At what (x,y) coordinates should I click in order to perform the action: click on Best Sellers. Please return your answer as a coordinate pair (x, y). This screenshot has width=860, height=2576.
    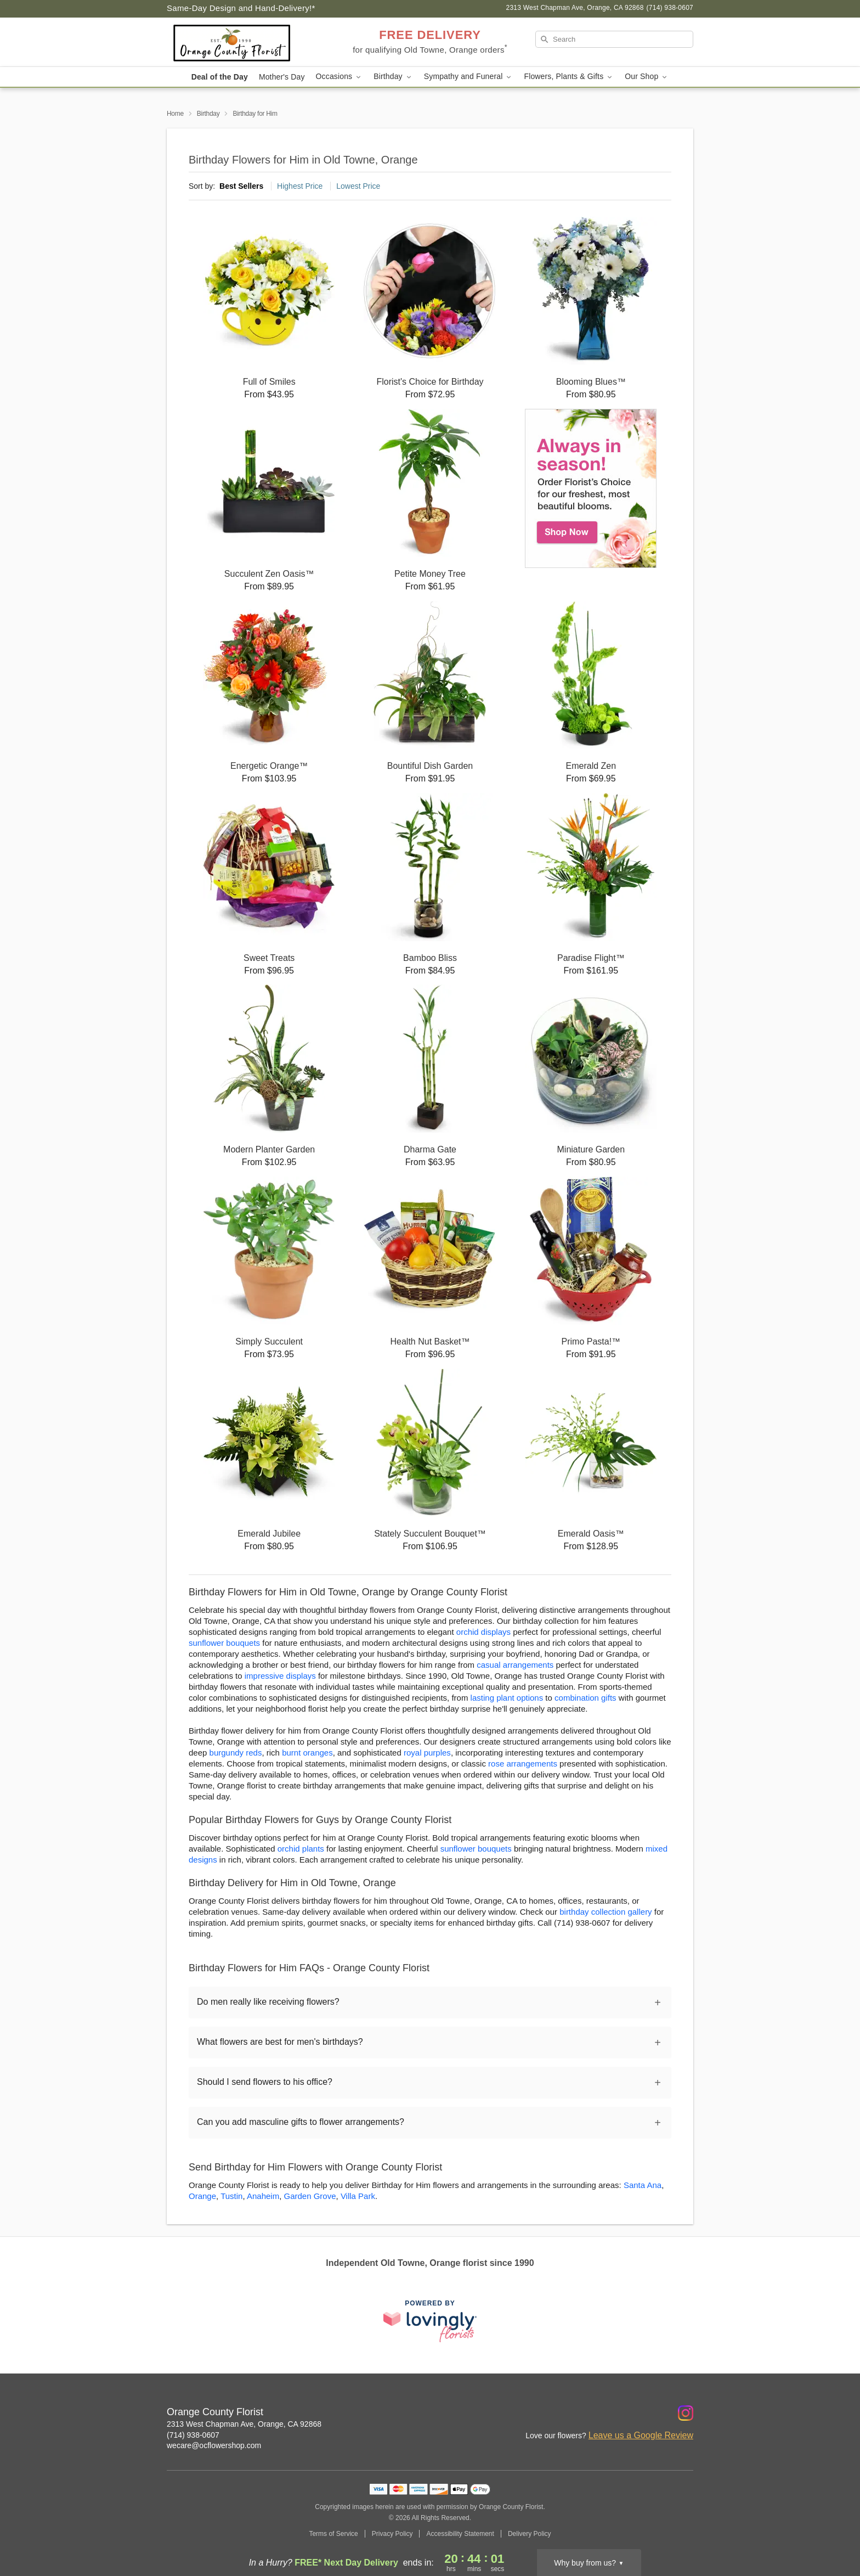
    Looking at the image, I should click on (241, 186).